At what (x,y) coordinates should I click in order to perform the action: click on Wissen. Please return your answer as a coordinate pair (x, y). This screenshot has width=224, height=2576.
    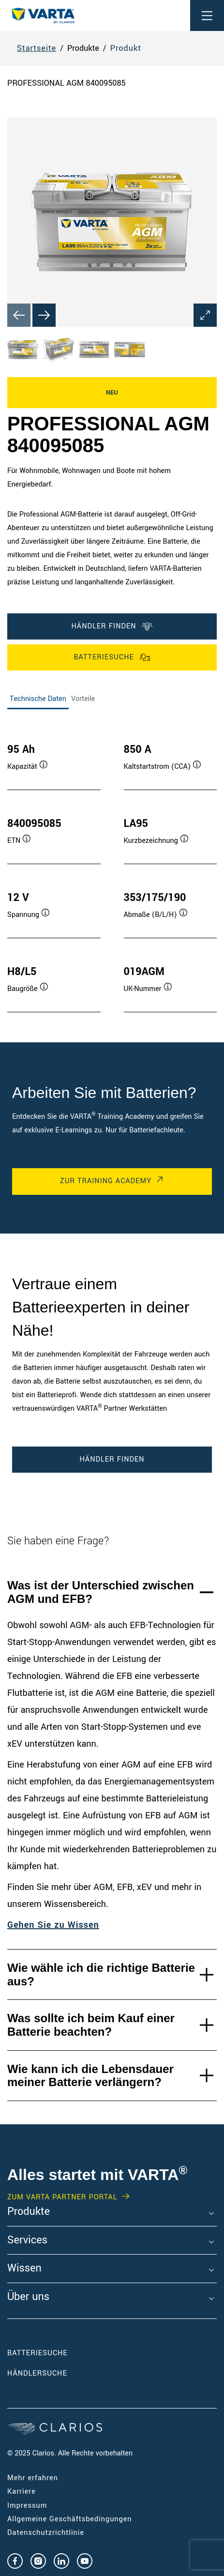
    Looking at the image, I should click on (24, 2268).